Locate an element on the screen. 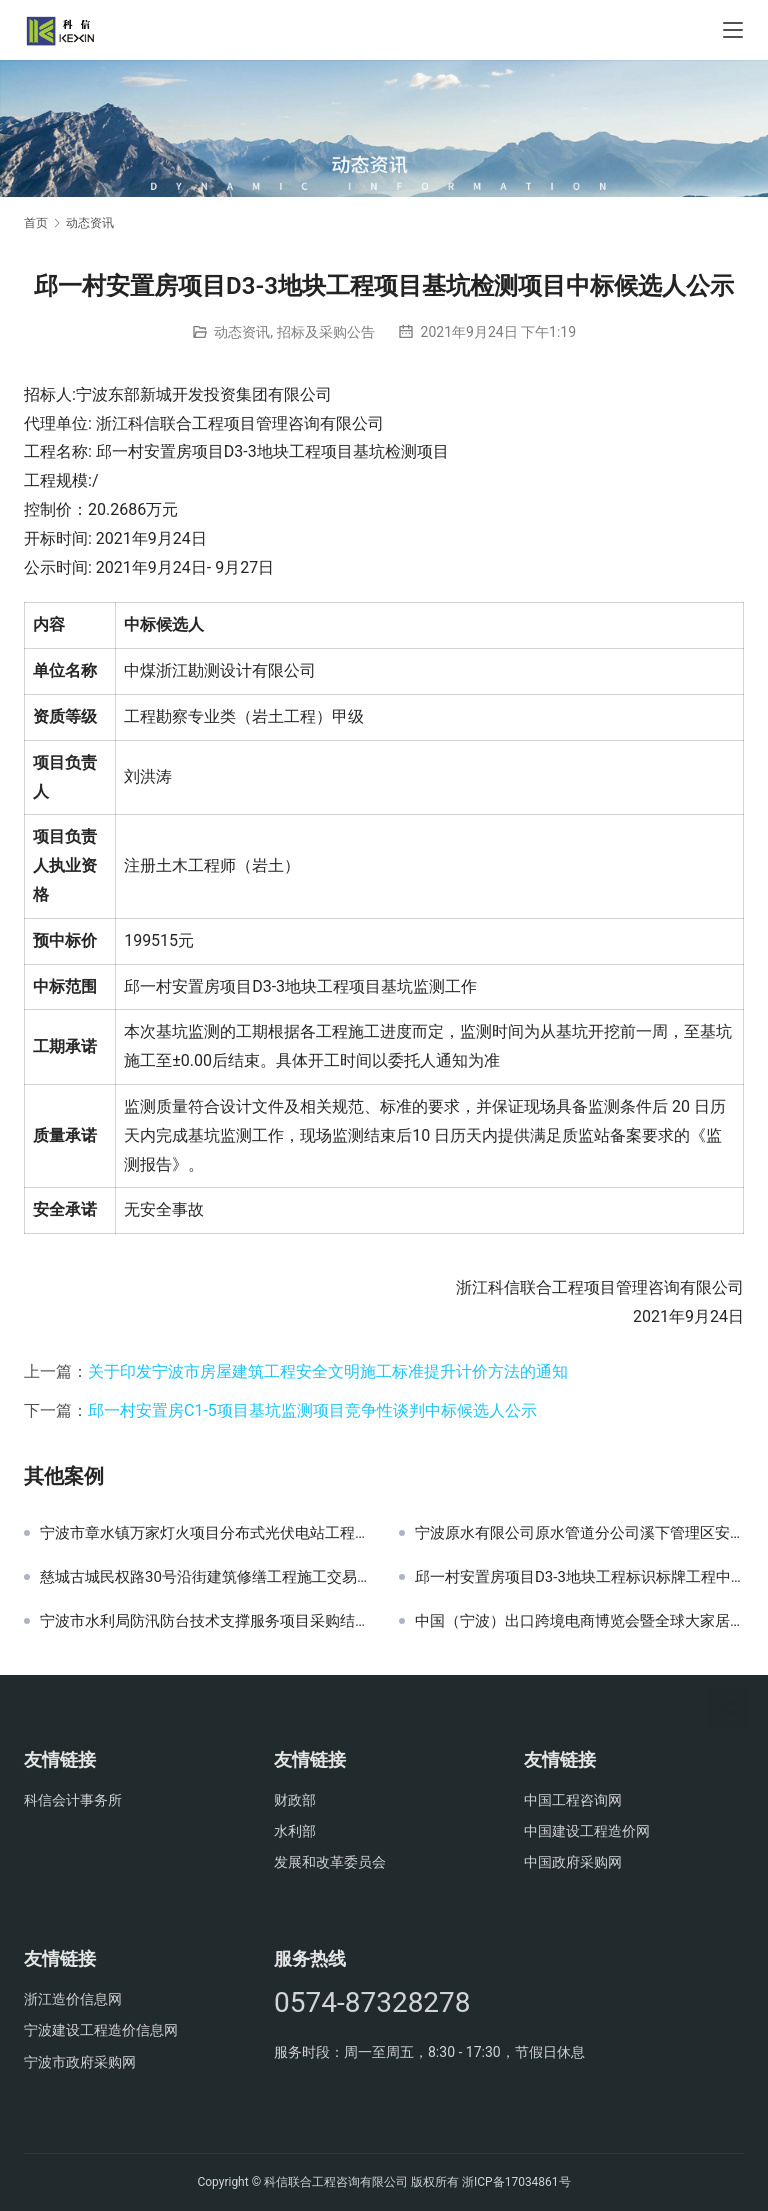 Image resolution: width=768 pixels, height=2211 pixels. 中国工程咨询网 is located at coordinates (573, 1800).